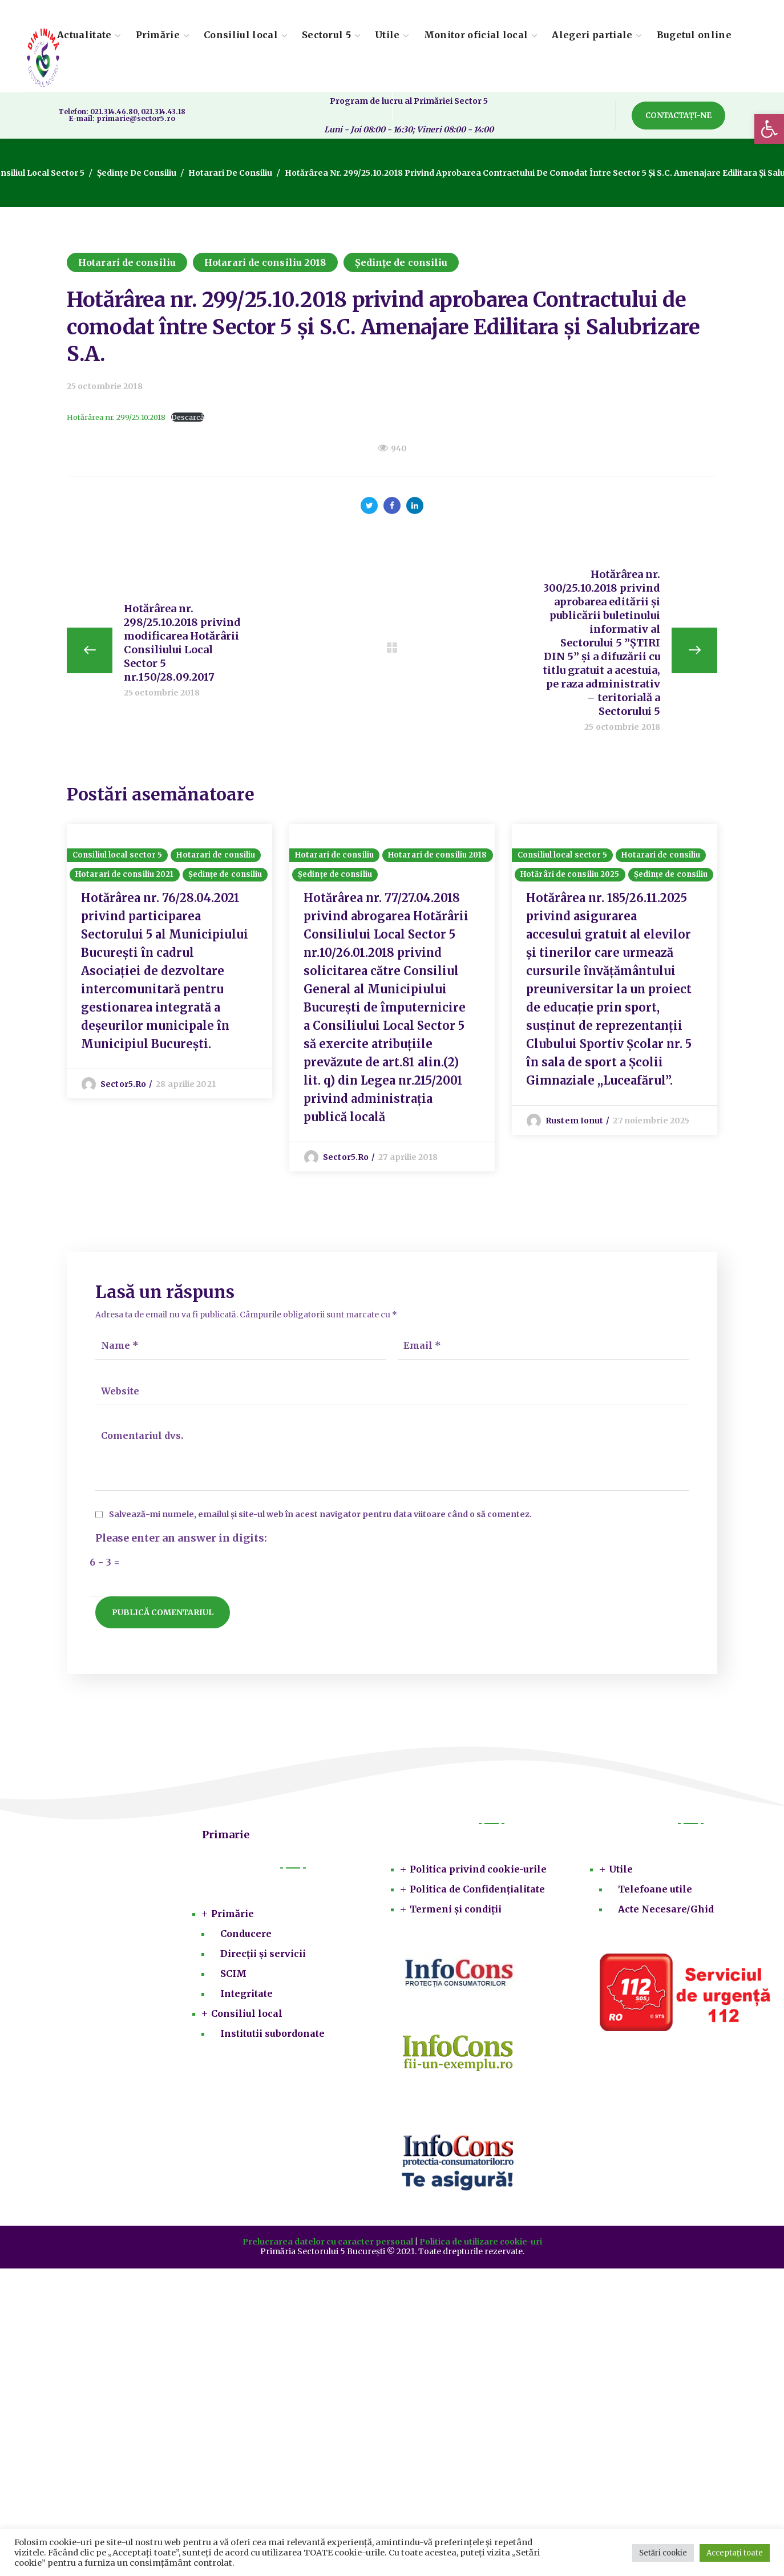 This screenshot has width=784, height=2576. I want to click on Conducere, so click(246, 1933).